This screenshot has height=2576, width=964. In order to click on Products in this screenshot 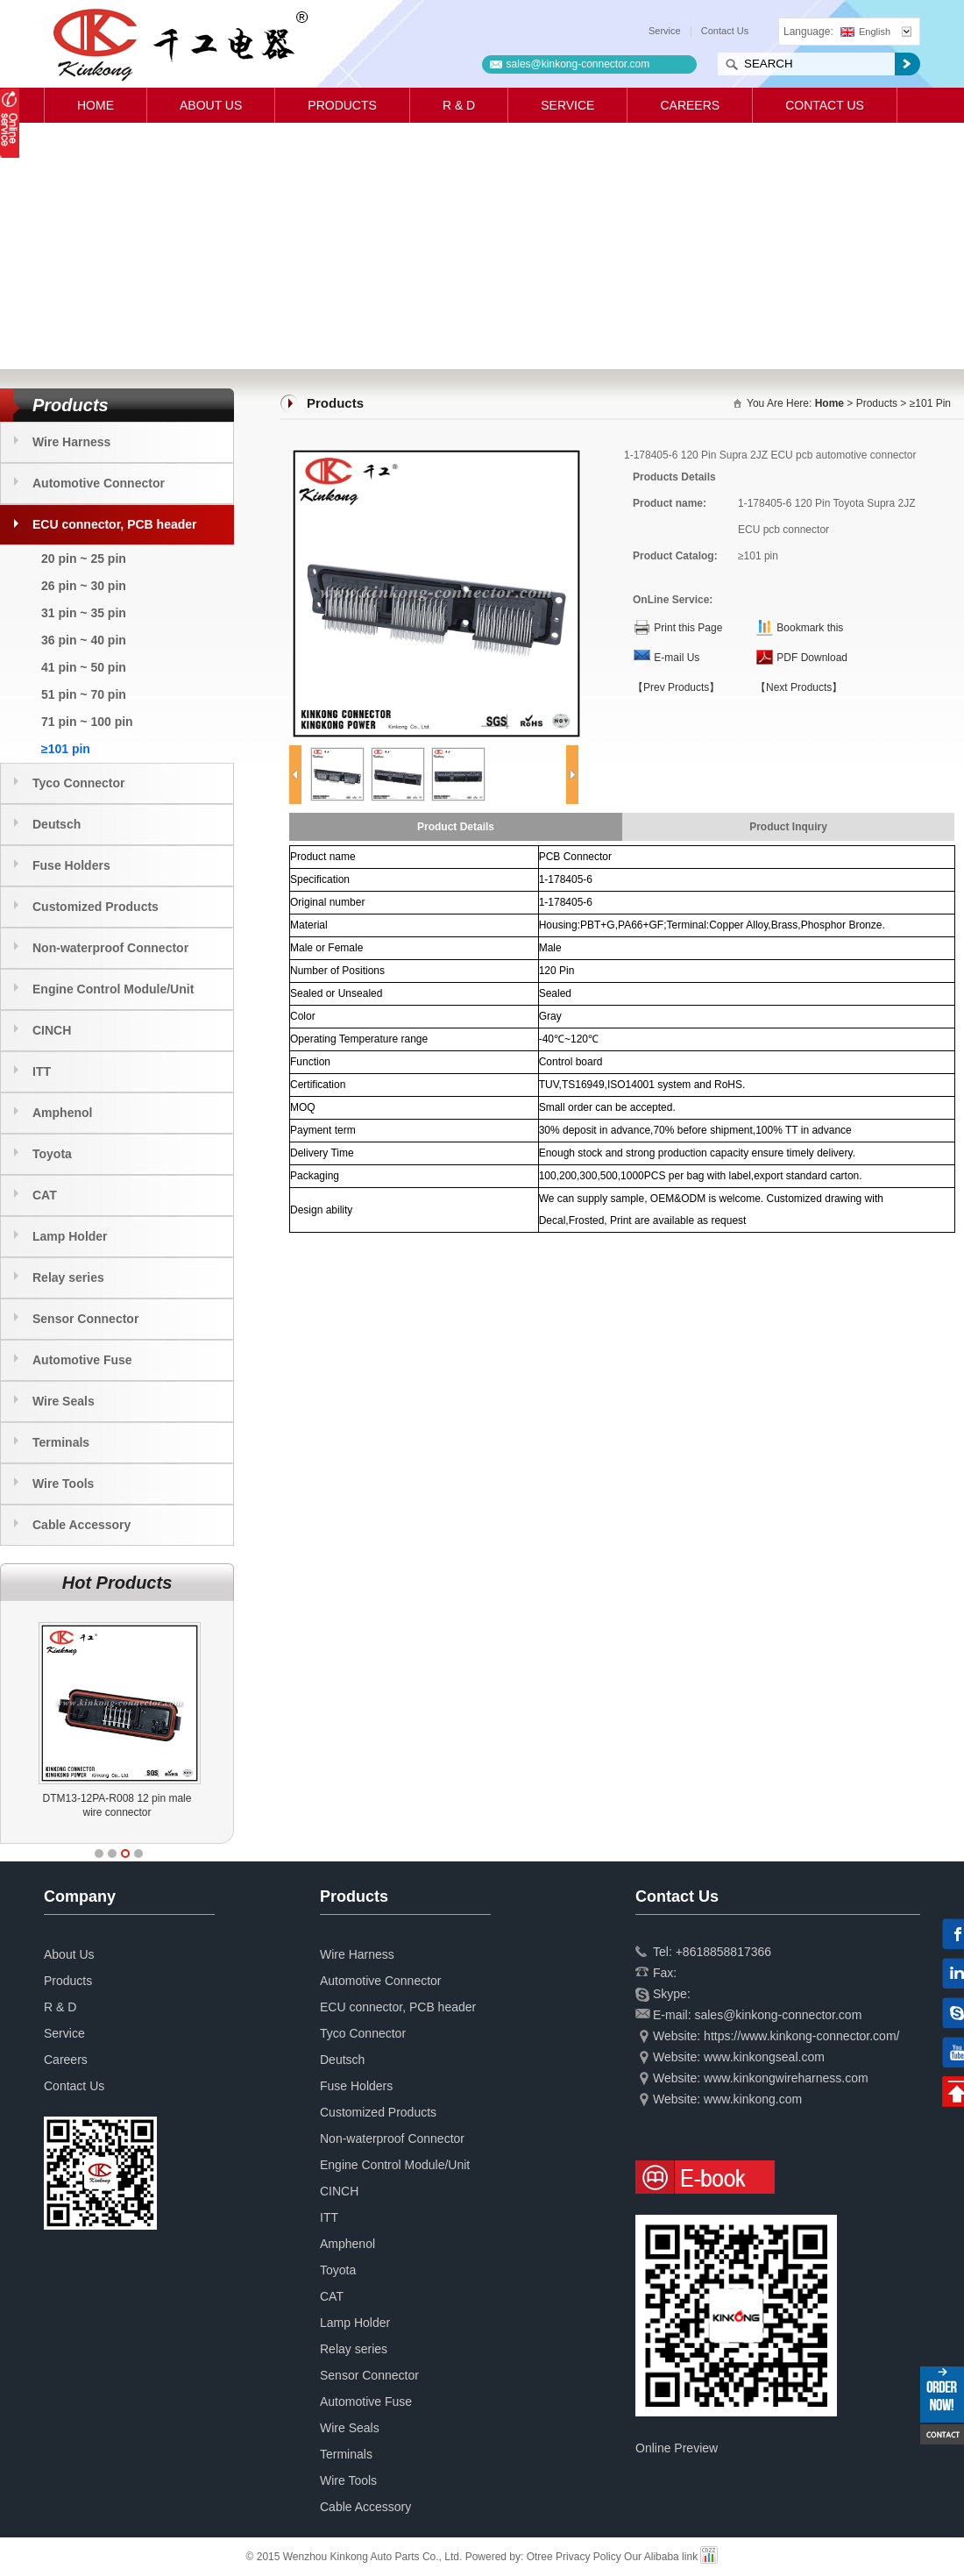, I will do `click(342, 105)`.